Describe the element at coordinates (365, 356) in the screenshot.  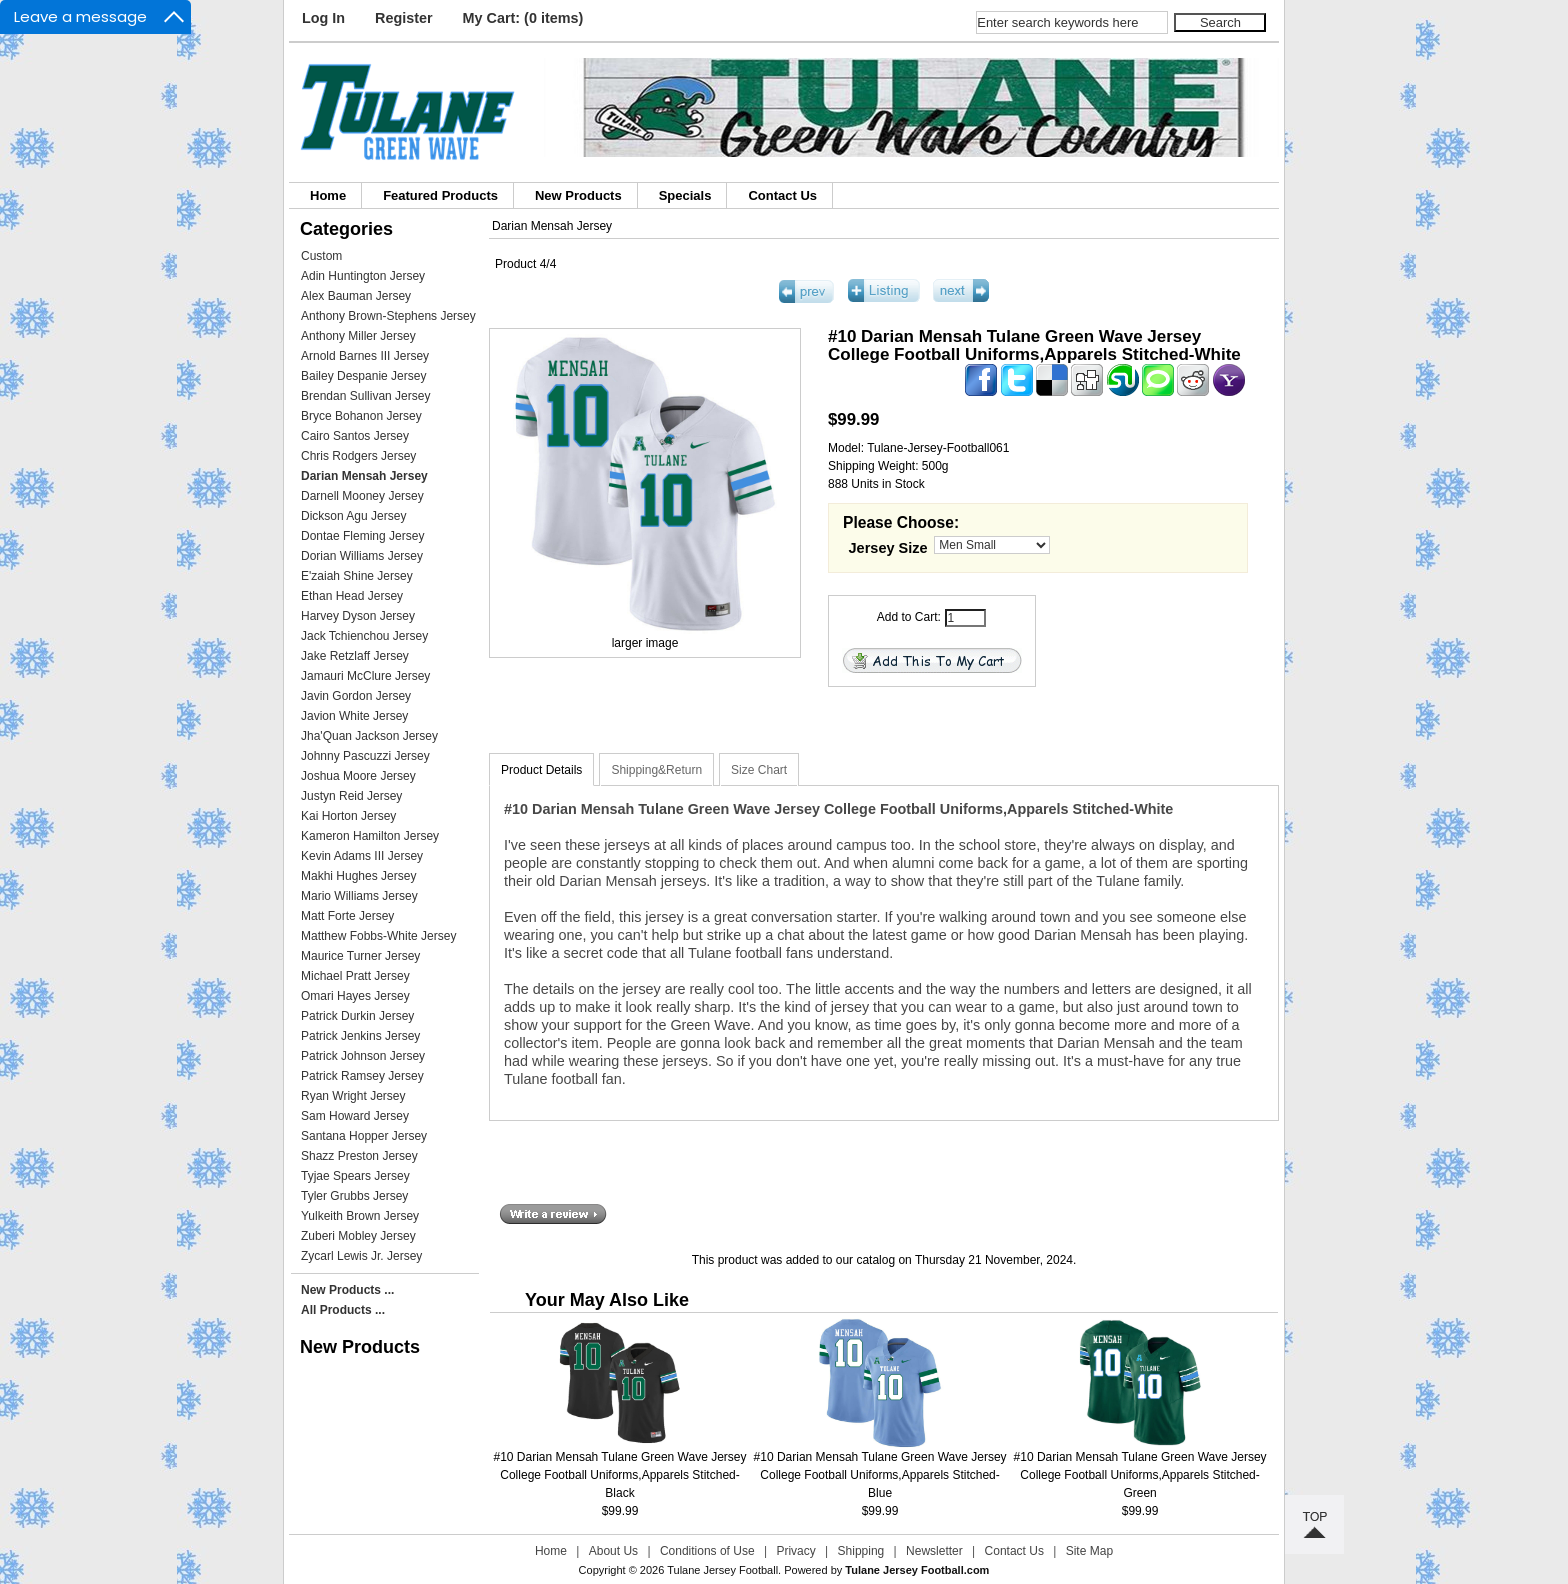
I see `Arnold Barnes III Jersey` at that location.